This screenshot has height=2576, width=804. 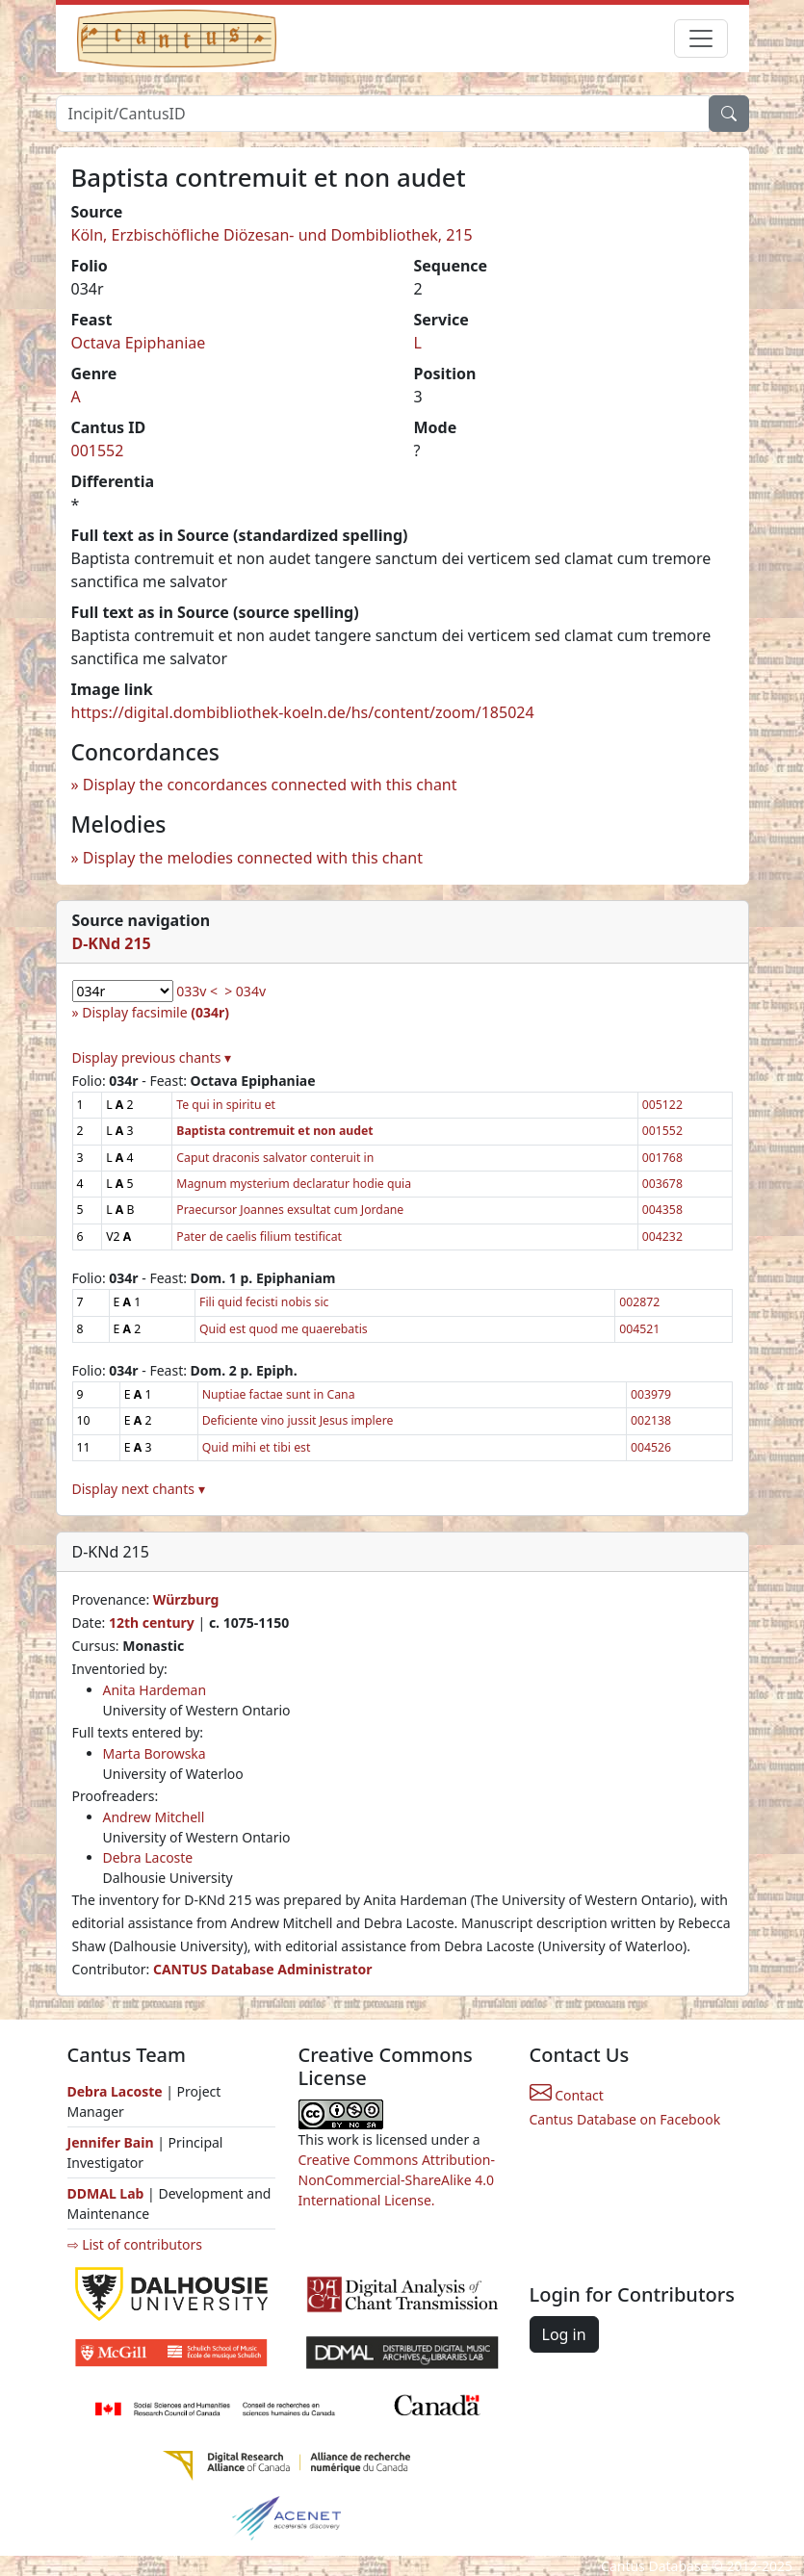 What do you see at coordinates (278, 1394) in the screenshot?
I see `Nuptiae factae sunt in Cana` at bounding box center [278, 1394].